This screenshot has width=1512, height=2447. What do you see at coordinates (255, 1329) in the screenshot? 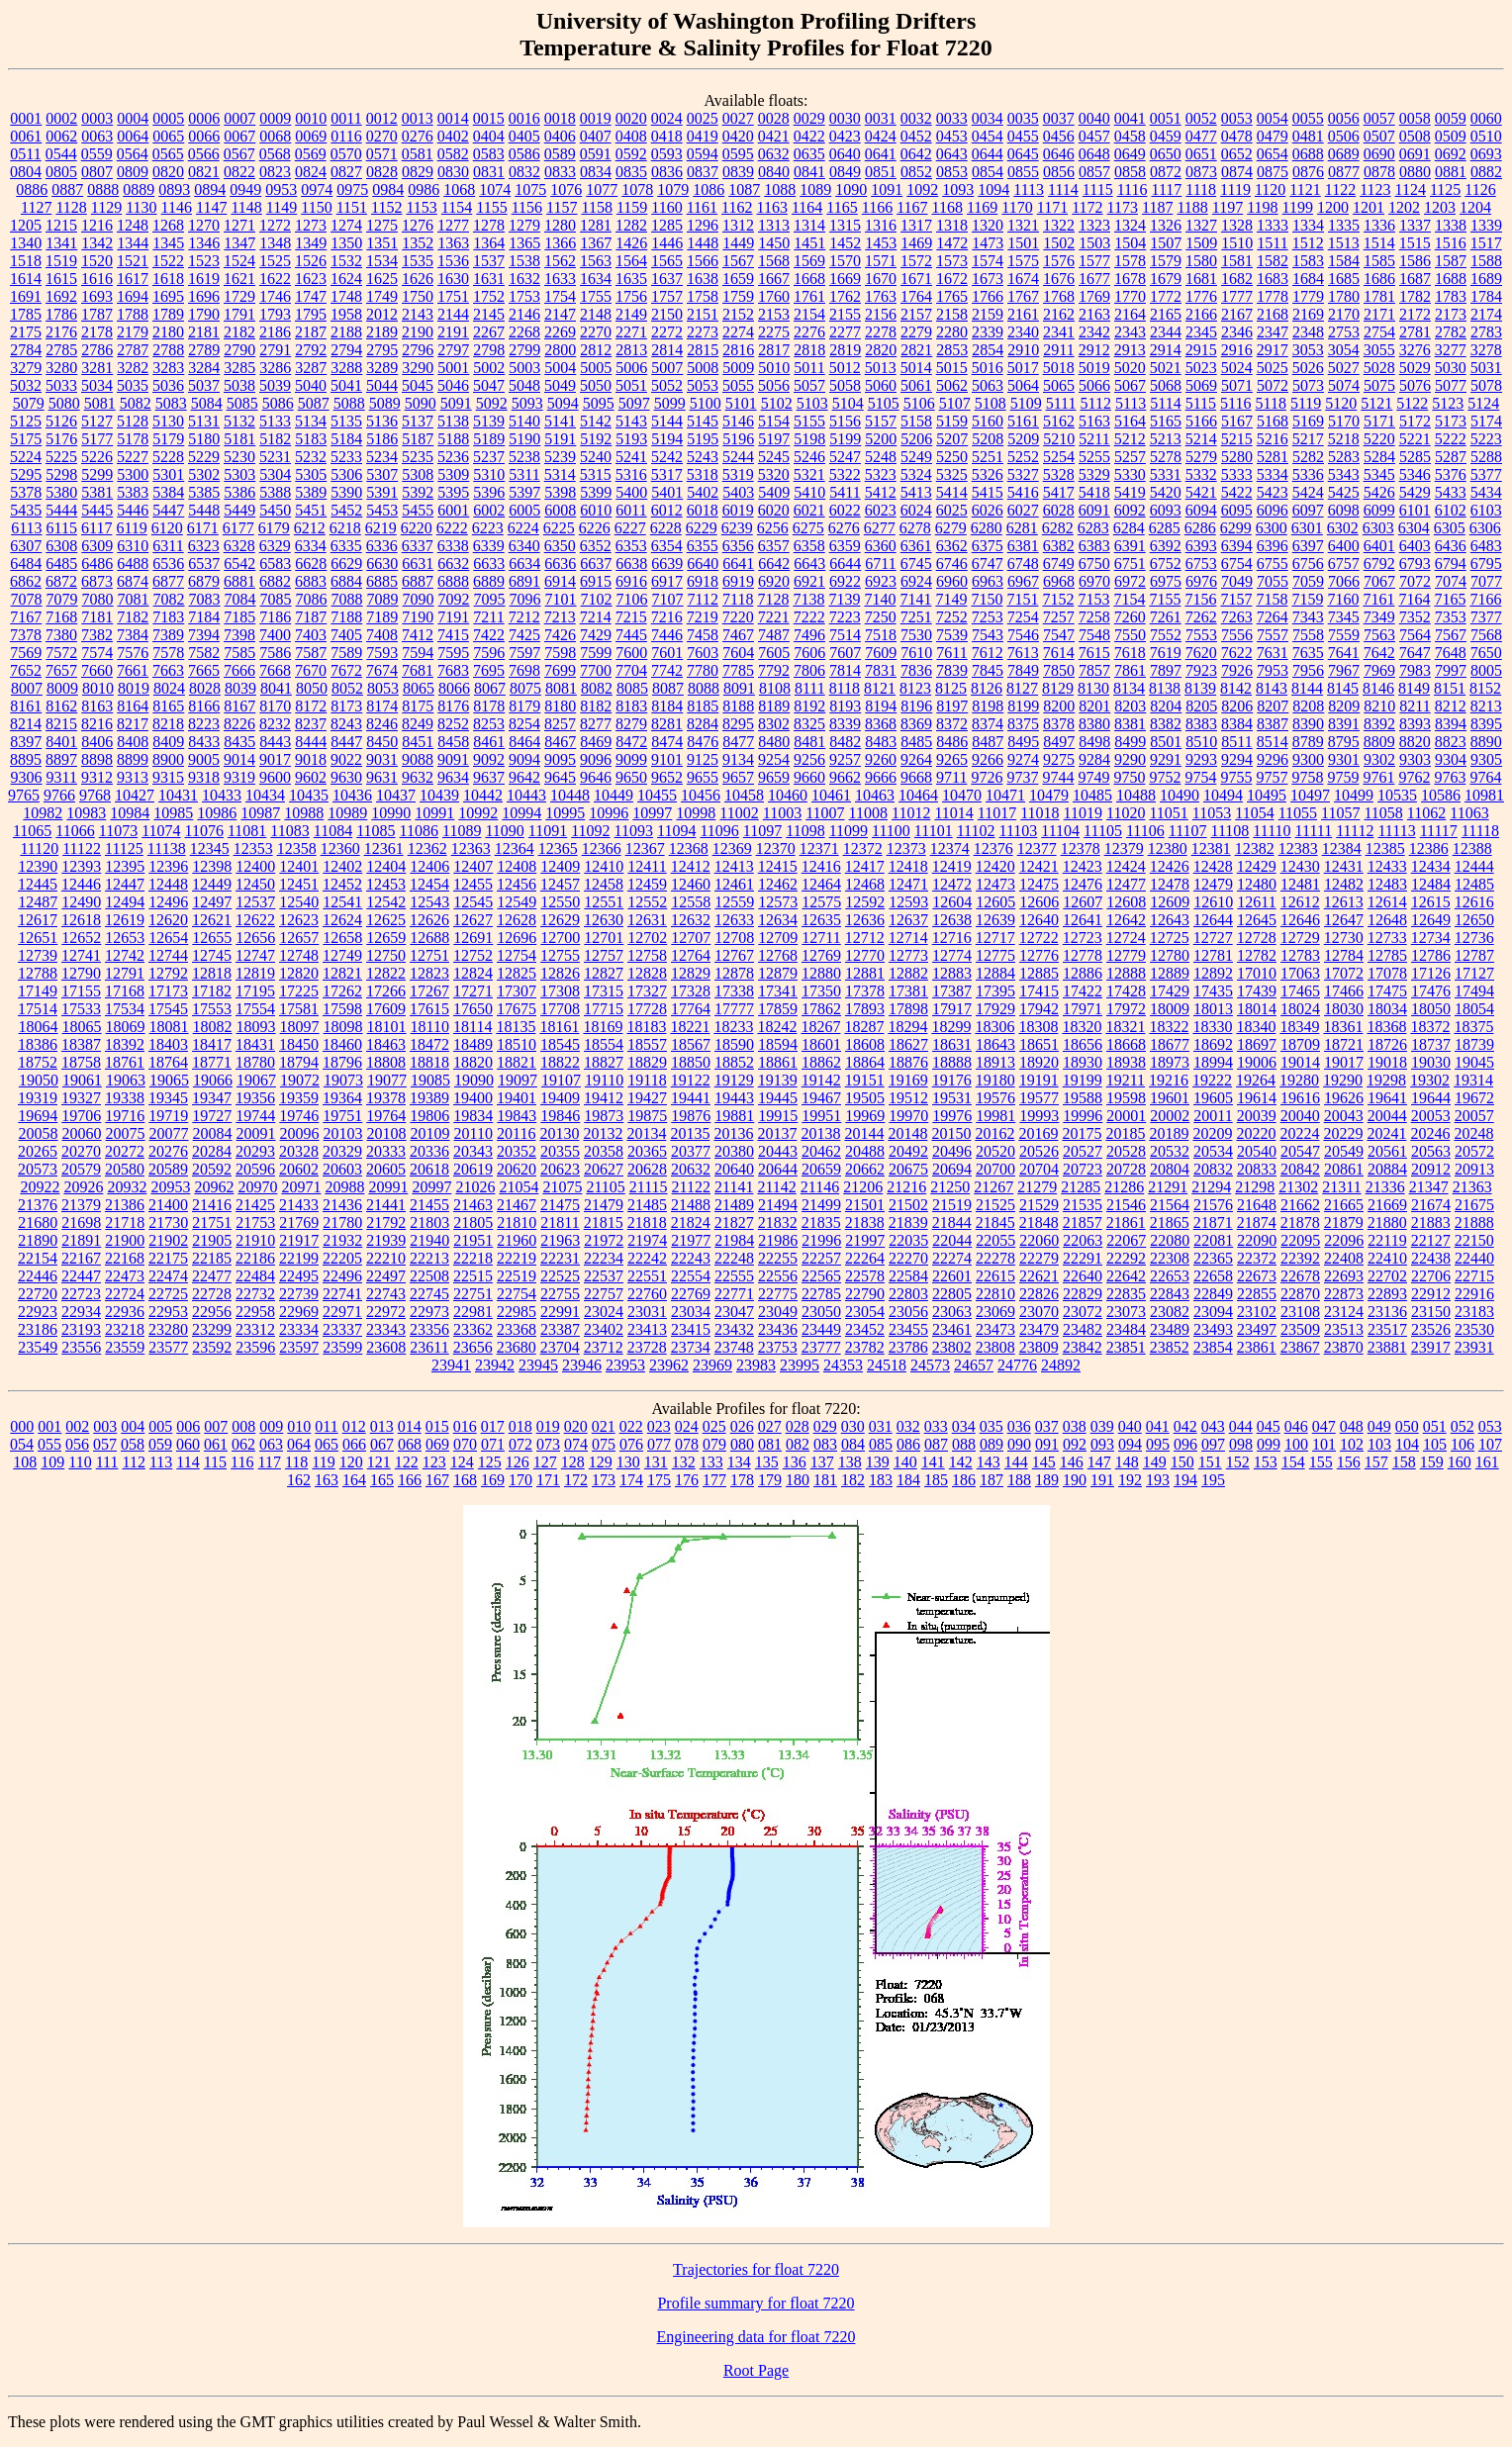
I see `23312` at bounding box center [255, 1329].